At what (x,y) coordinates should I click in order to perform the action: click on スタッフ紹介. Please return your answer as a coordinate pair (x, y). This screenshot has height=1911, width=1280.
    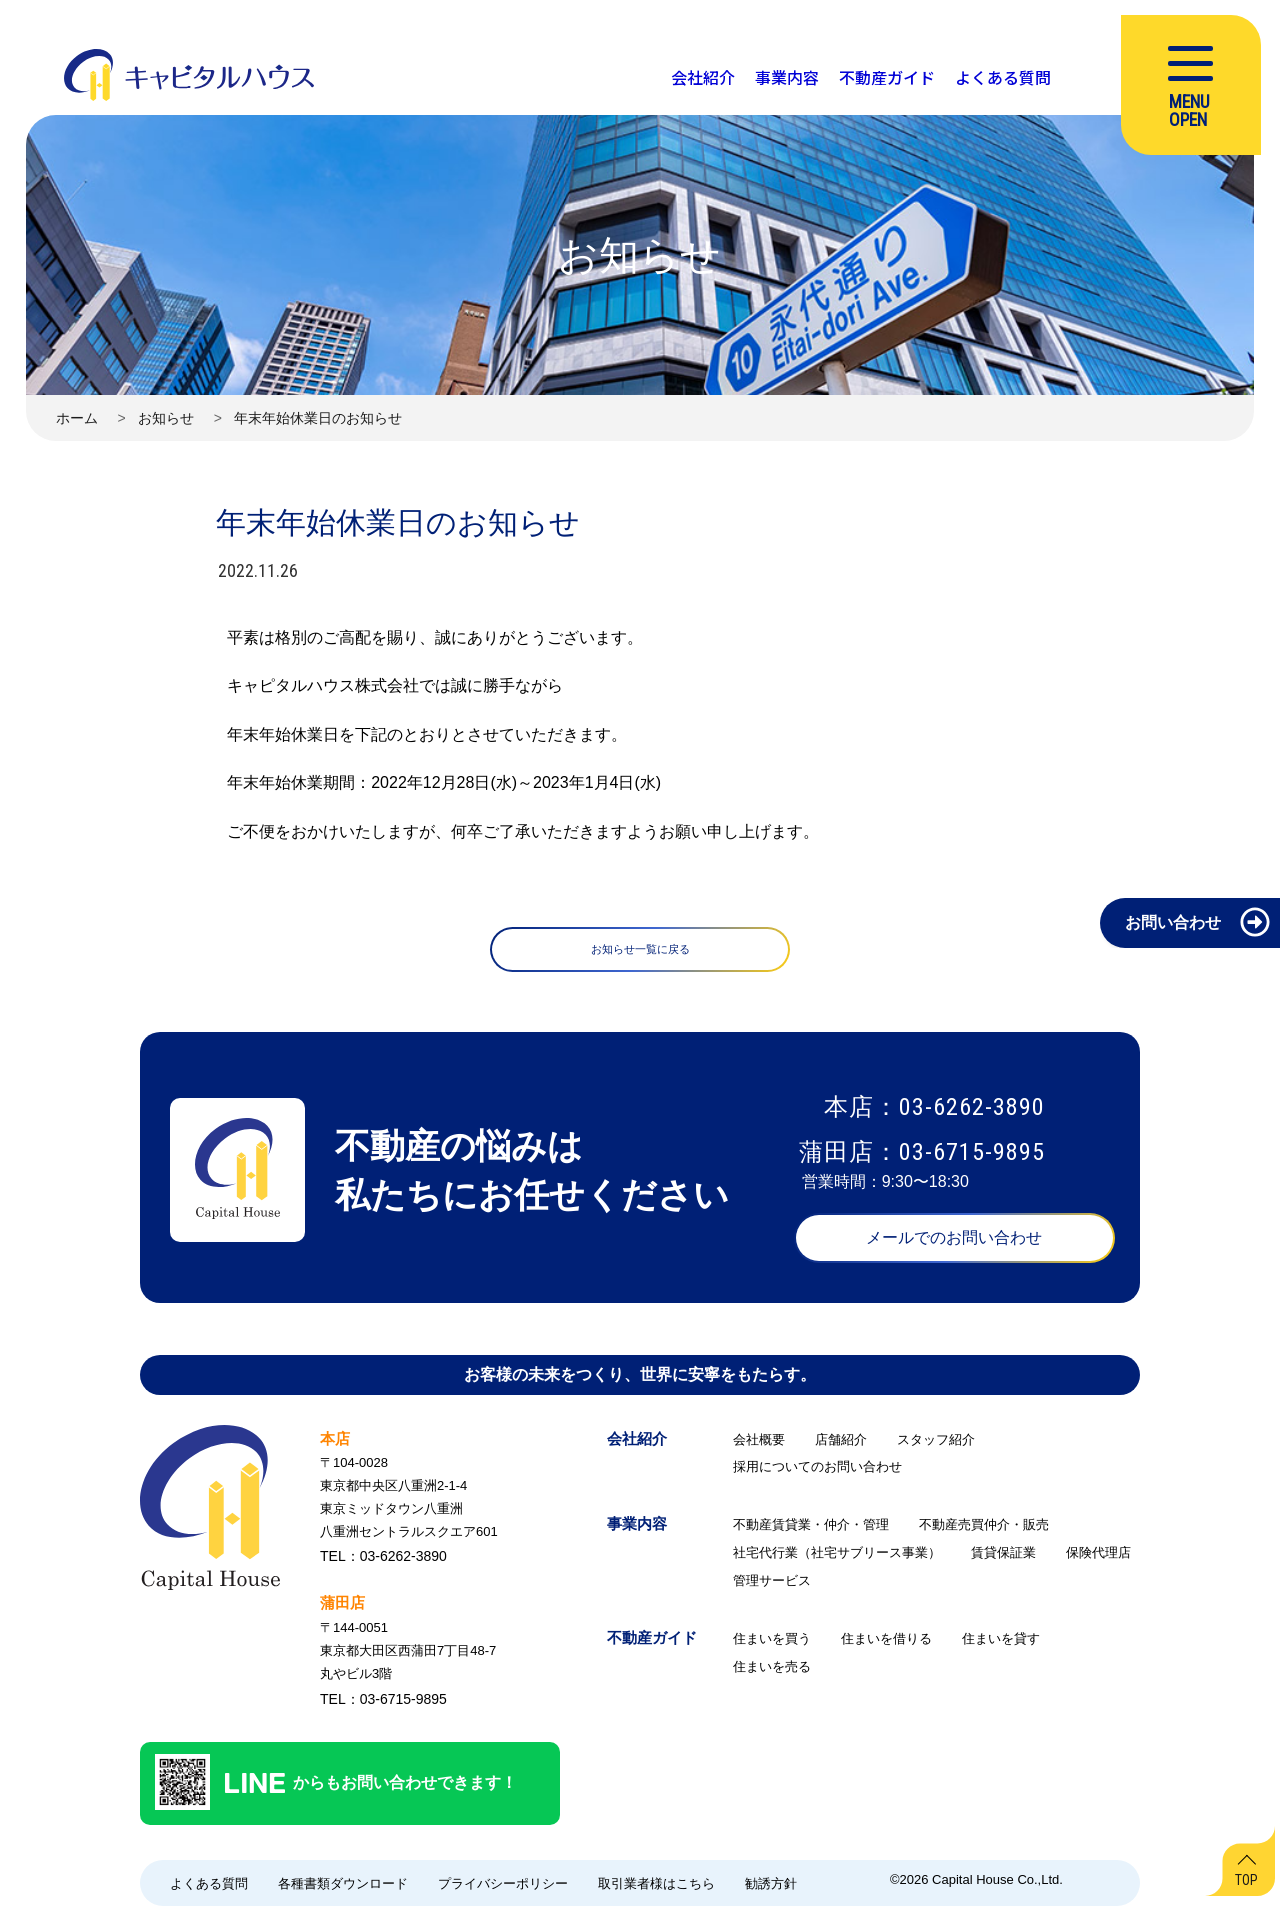
    Looking at the image, I should click on (936, 1444).